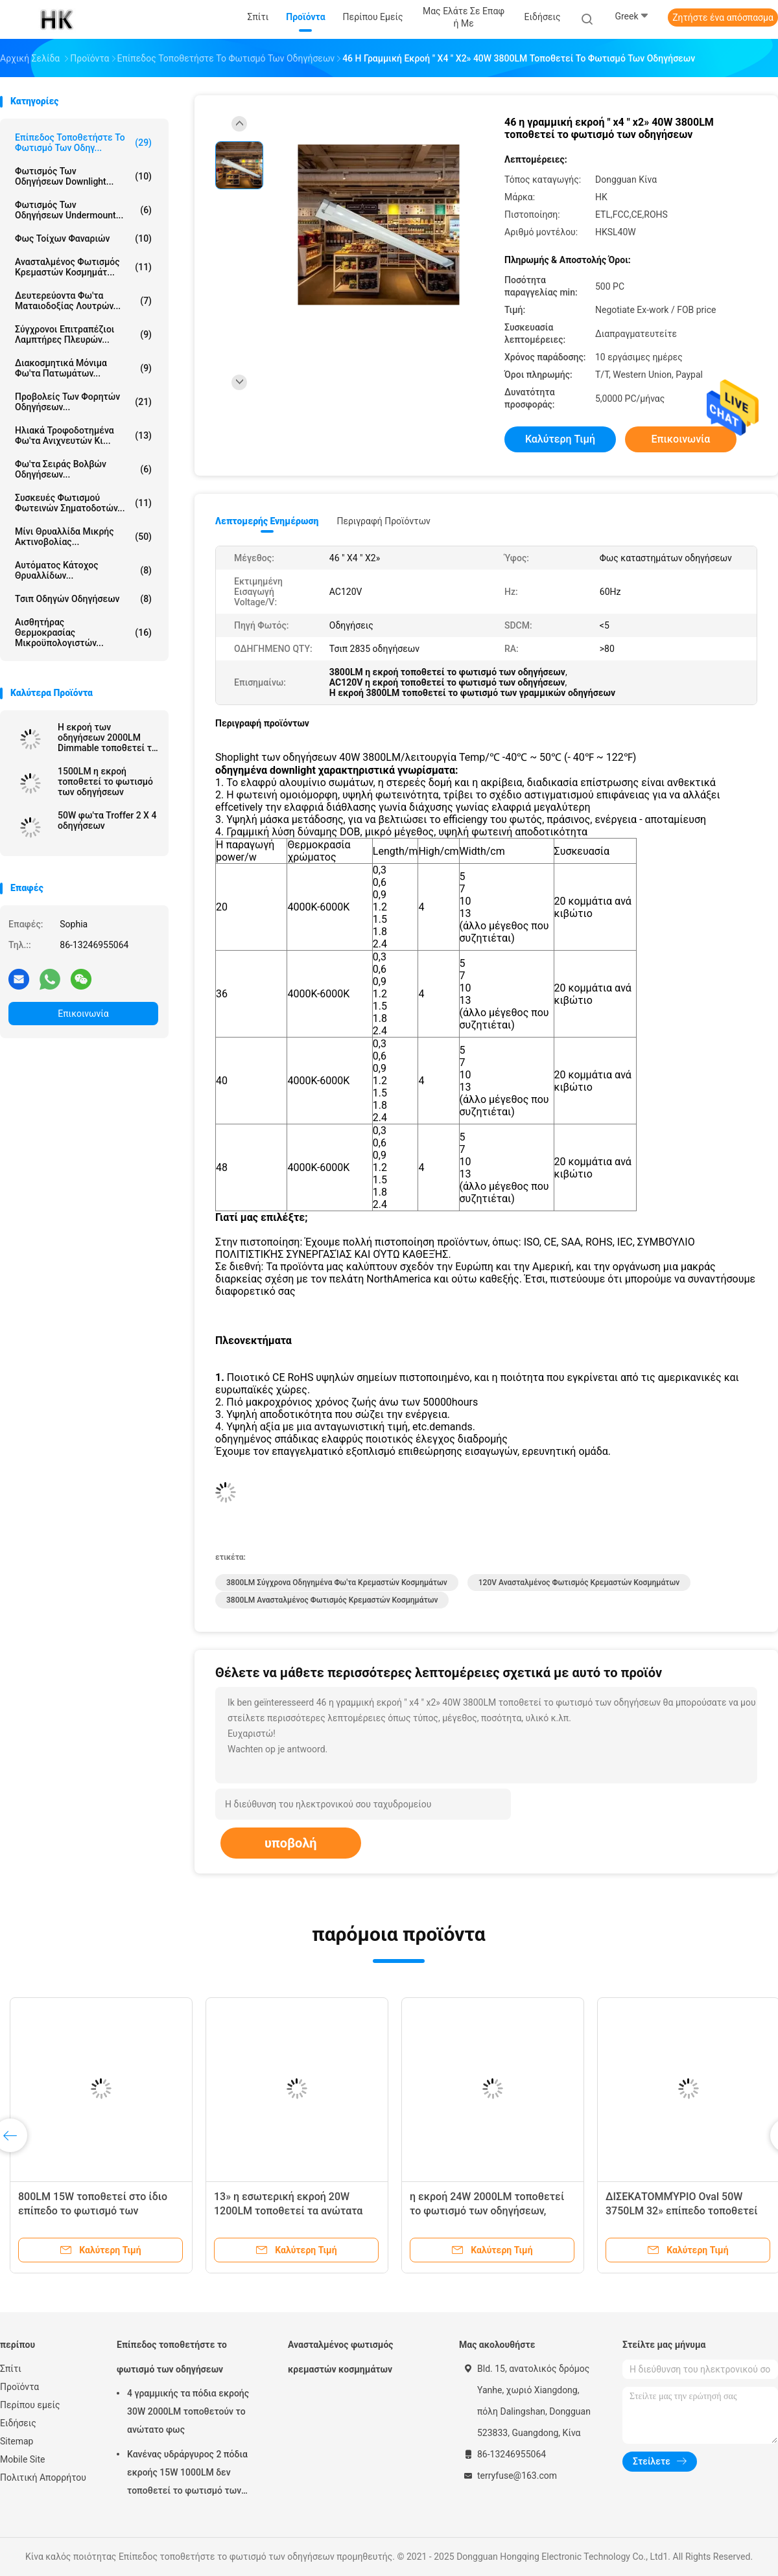 The image size is (778, 2576). What do you see at coordinates (10, 2368) in the screenshot?
I see `Σπίτι` at bounding box center [10, 2368].